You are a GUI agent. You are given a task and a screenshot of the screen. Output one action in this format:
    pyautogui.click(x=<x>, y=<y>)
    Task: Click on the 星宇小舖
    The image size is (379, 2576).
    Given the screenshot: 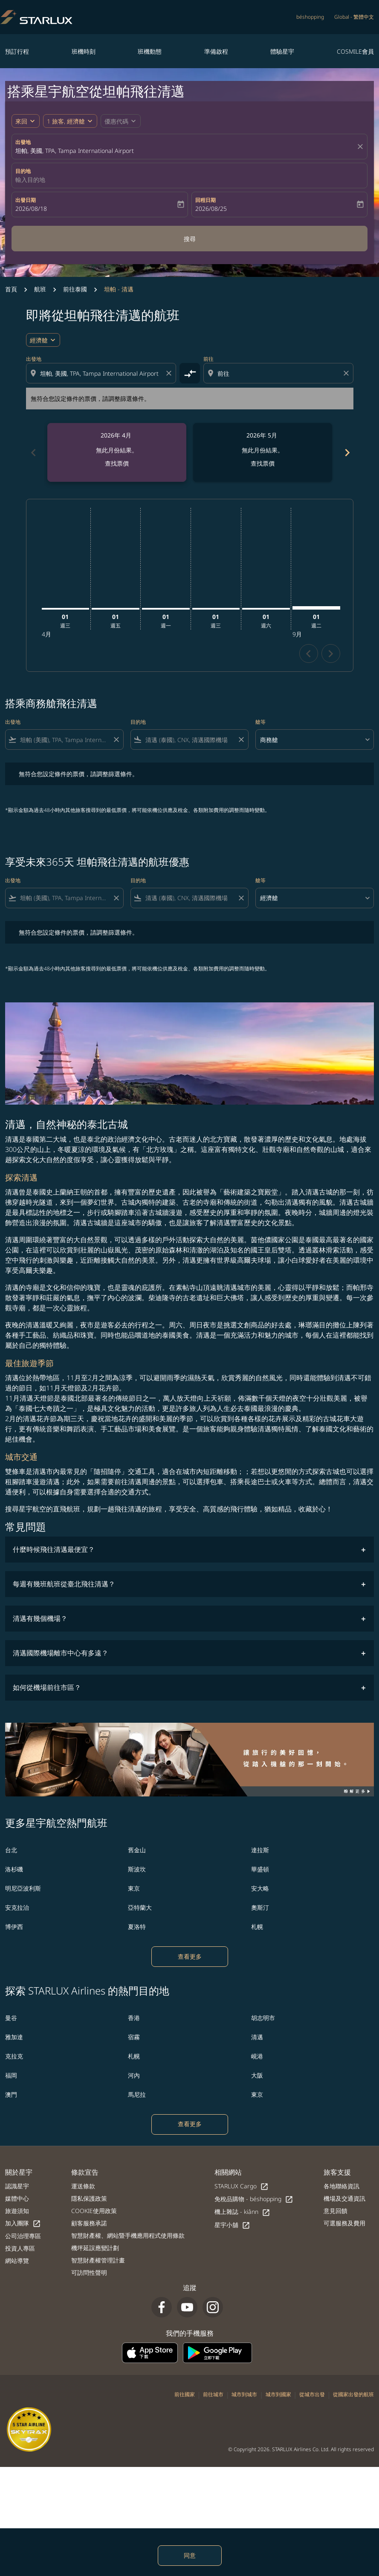 What is the action you would take?
    pyautogui.click(x=232, y=2225)
    